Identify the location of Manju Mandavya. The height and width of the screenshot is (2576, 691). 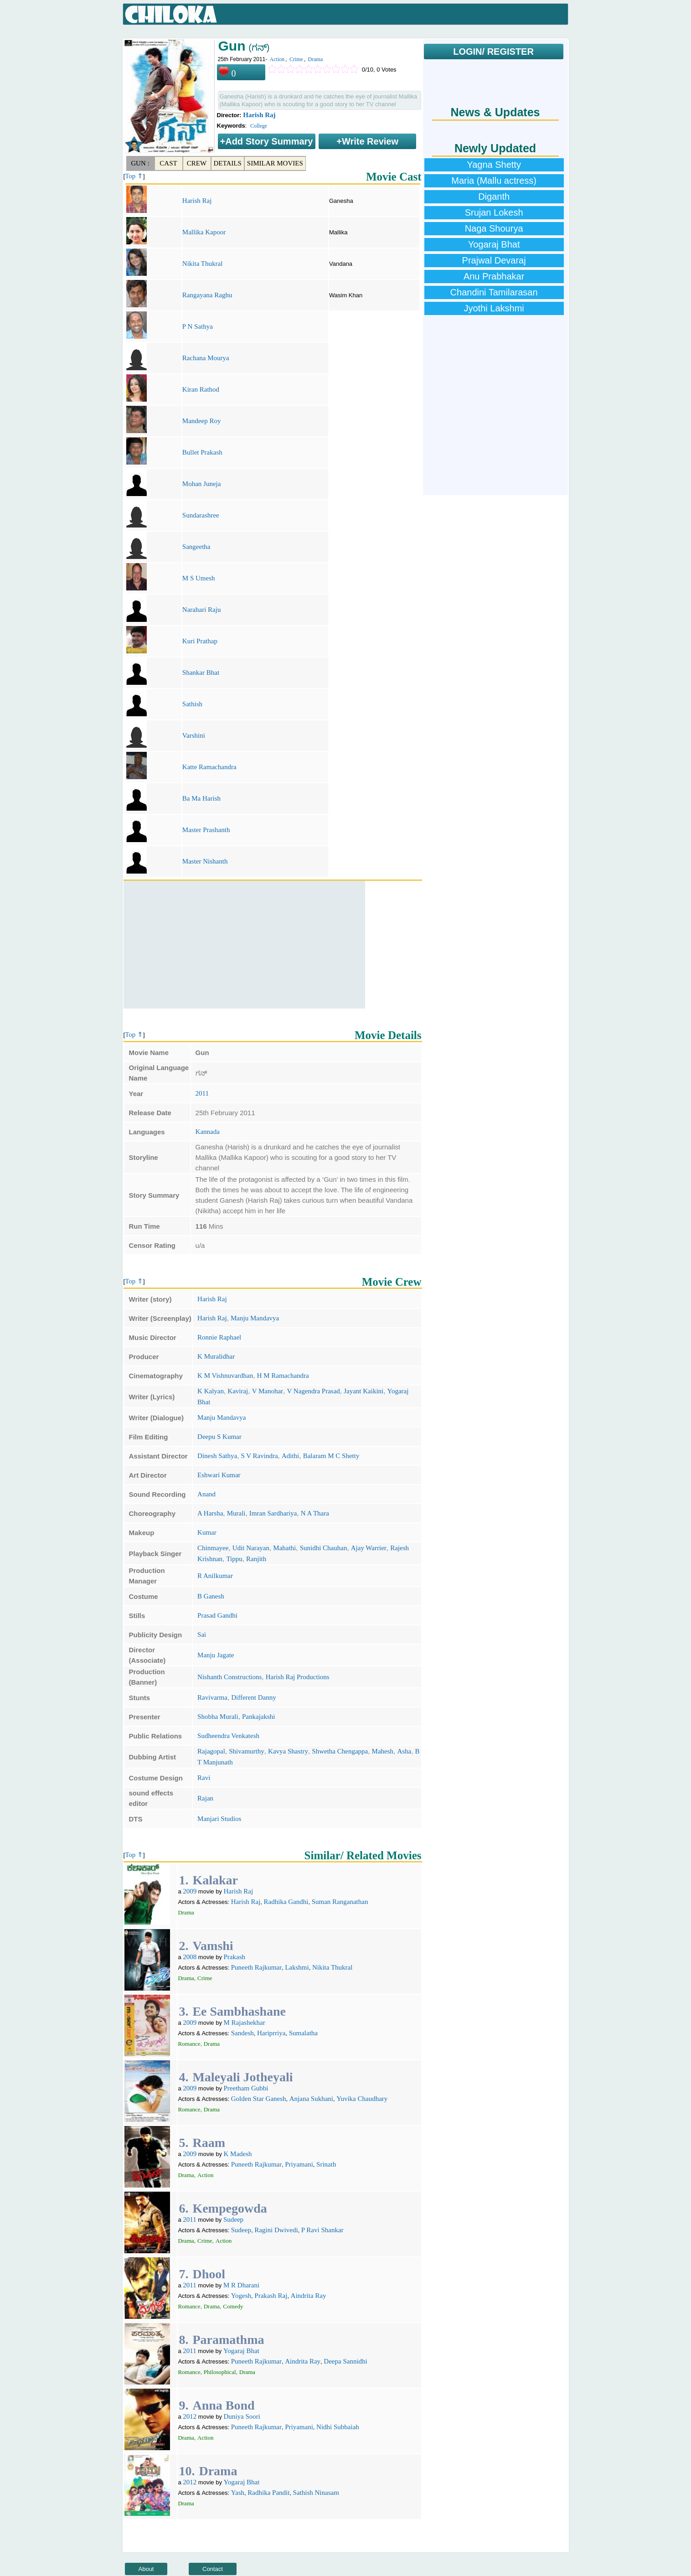
(255, 1318).